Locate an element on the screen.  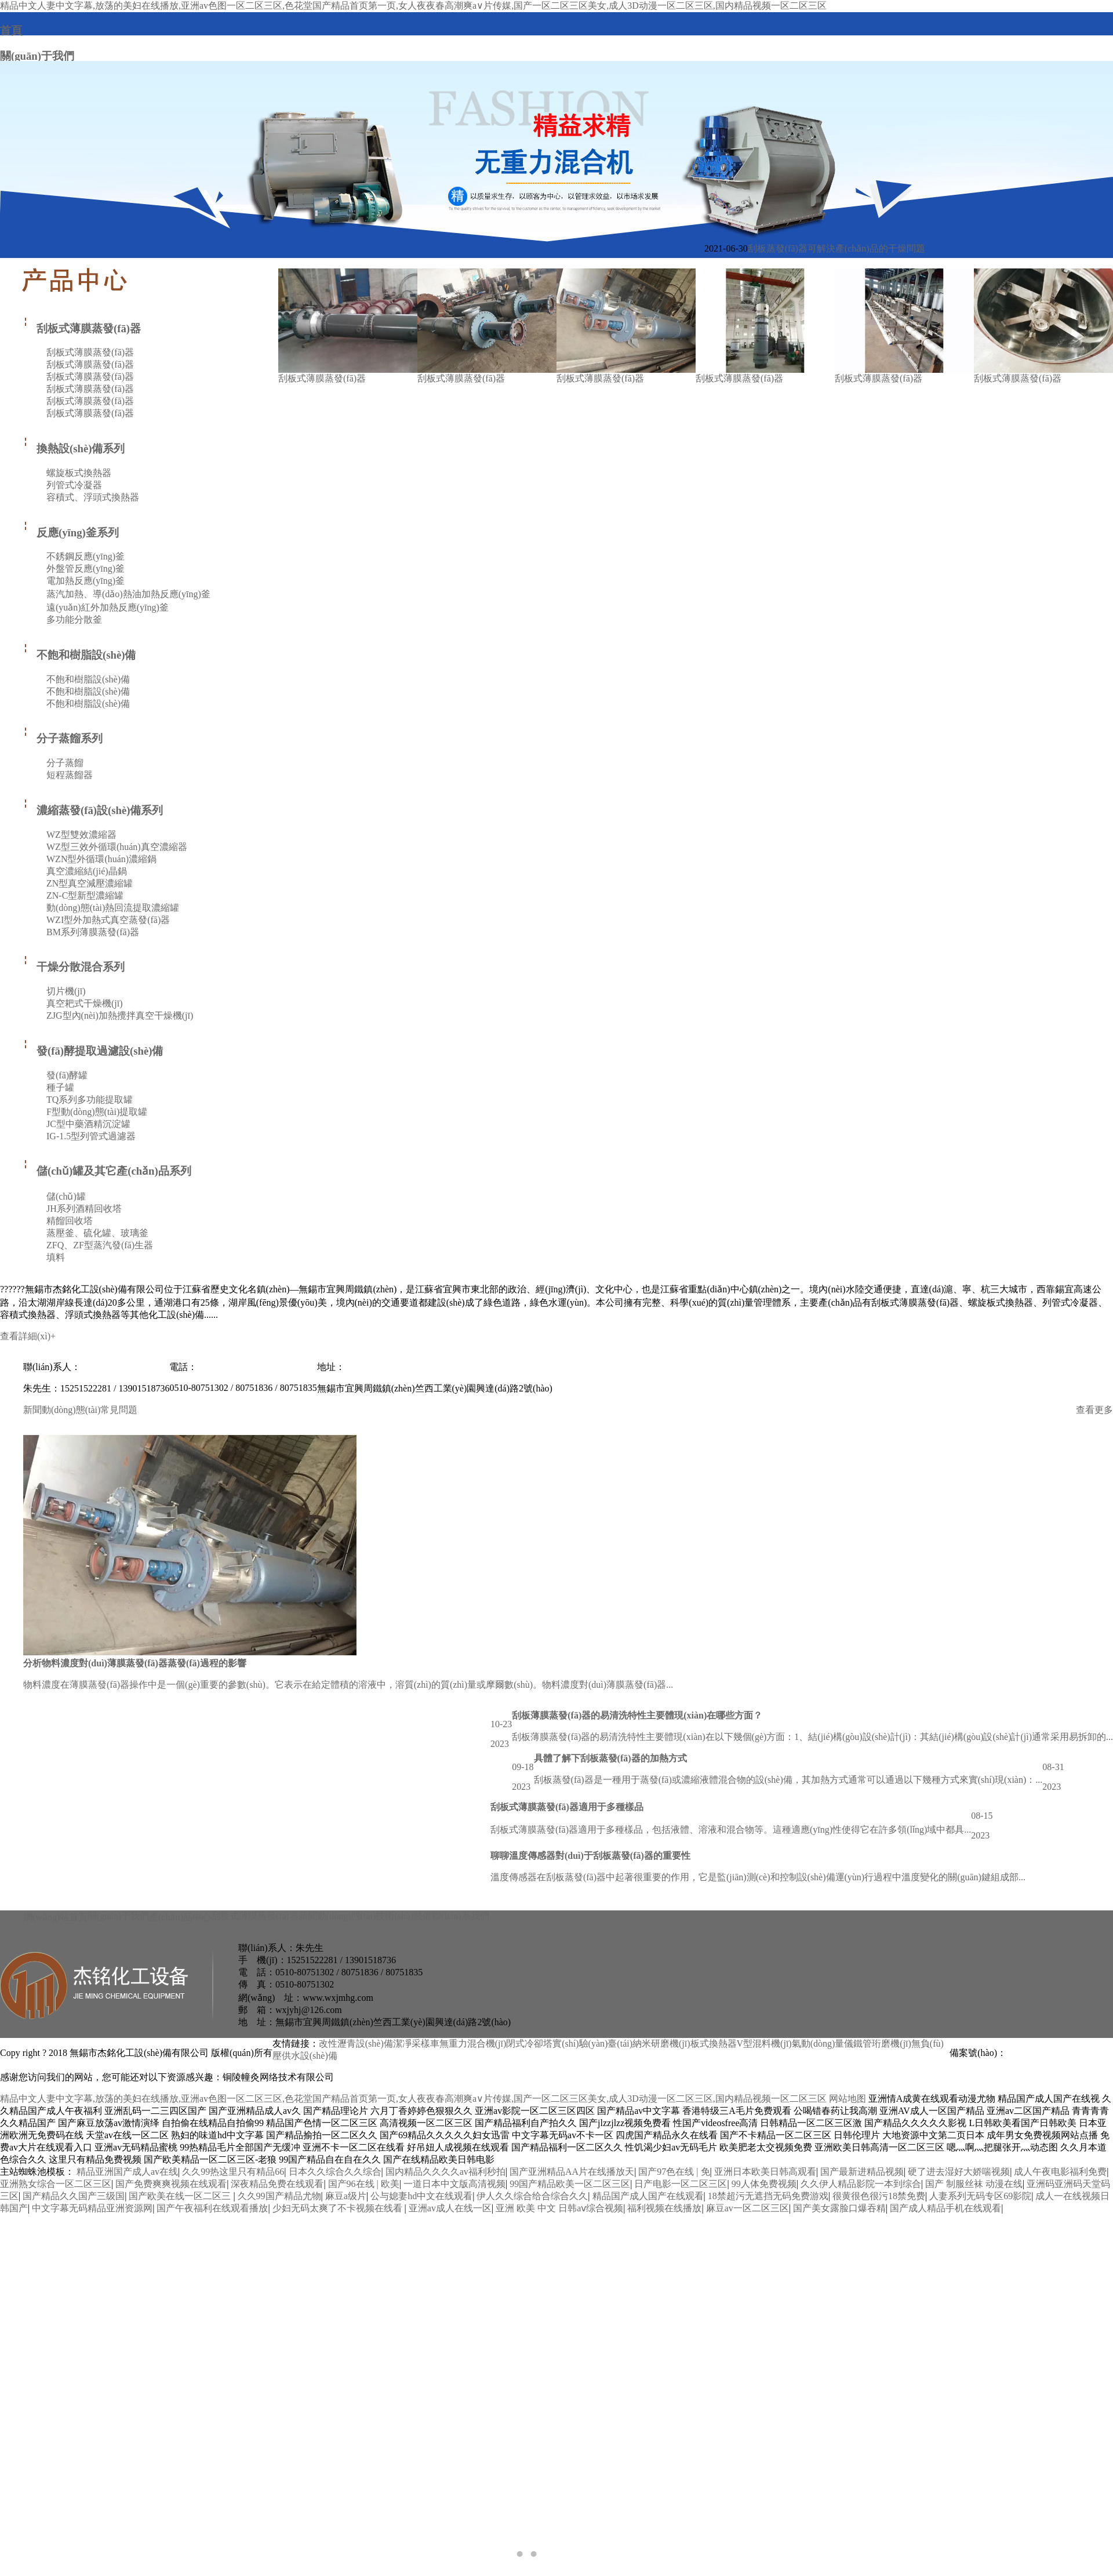
麻豆av一区二区三区 is located at coordinates (747, 2208).